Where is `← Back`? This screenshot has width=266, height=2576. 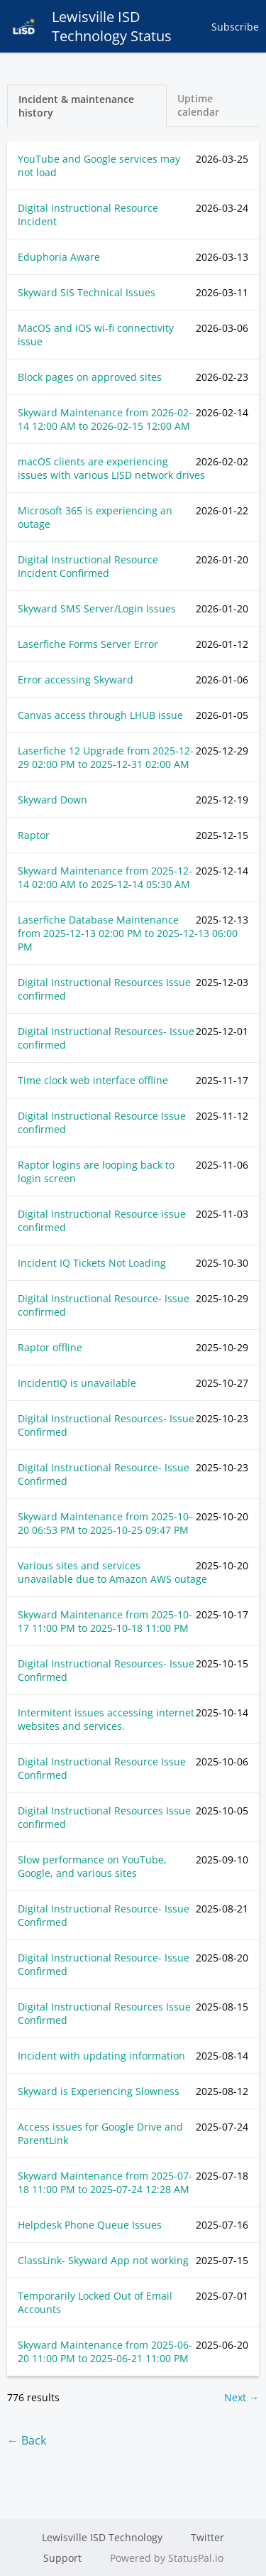
← Back is located at coordinates (26, 2440).